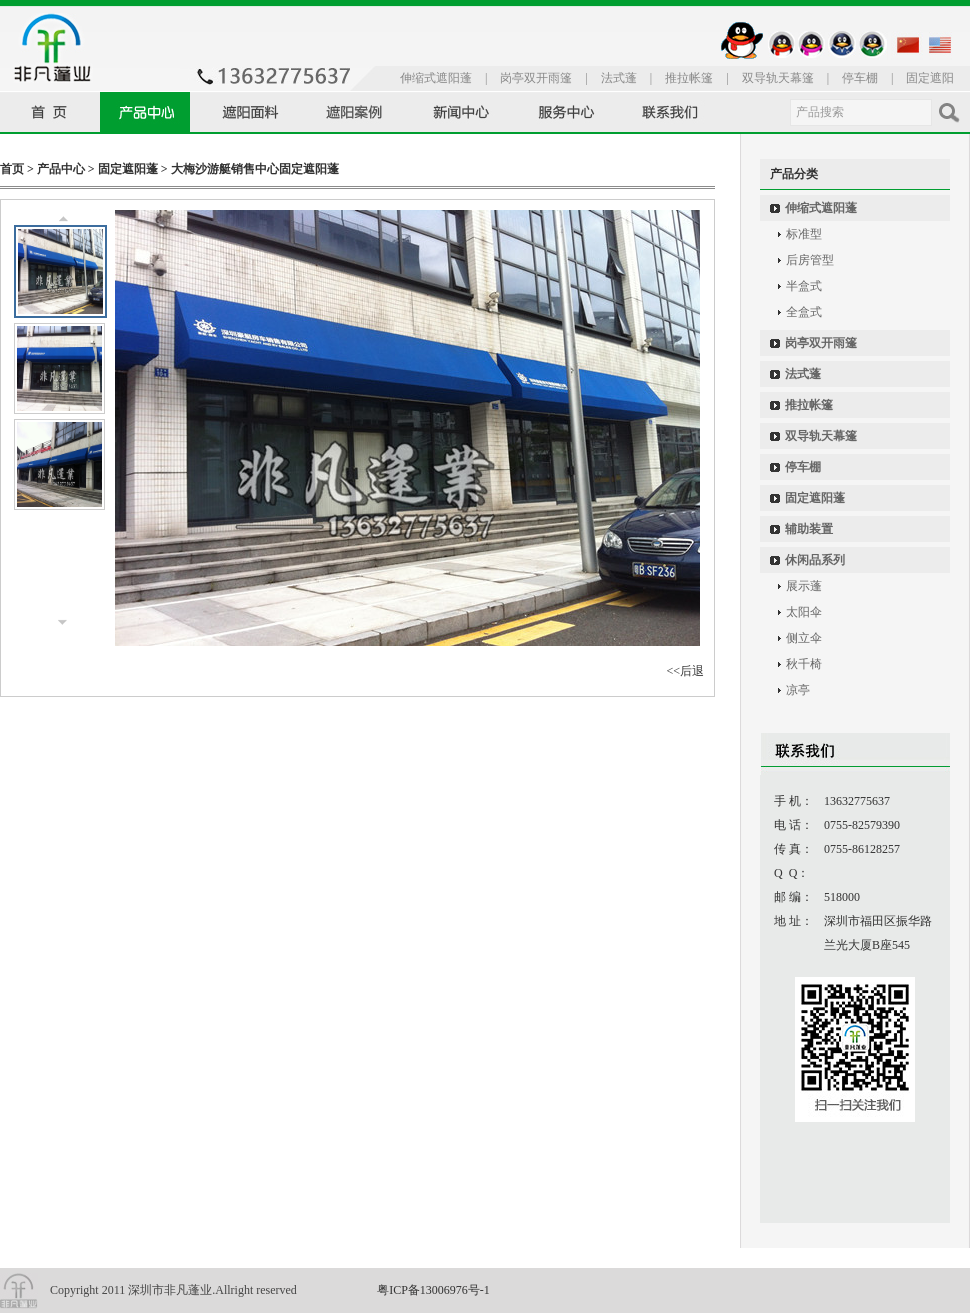 This screenshot has width=970, height=1313. I want to click on 产品中心, so click(61, 169).